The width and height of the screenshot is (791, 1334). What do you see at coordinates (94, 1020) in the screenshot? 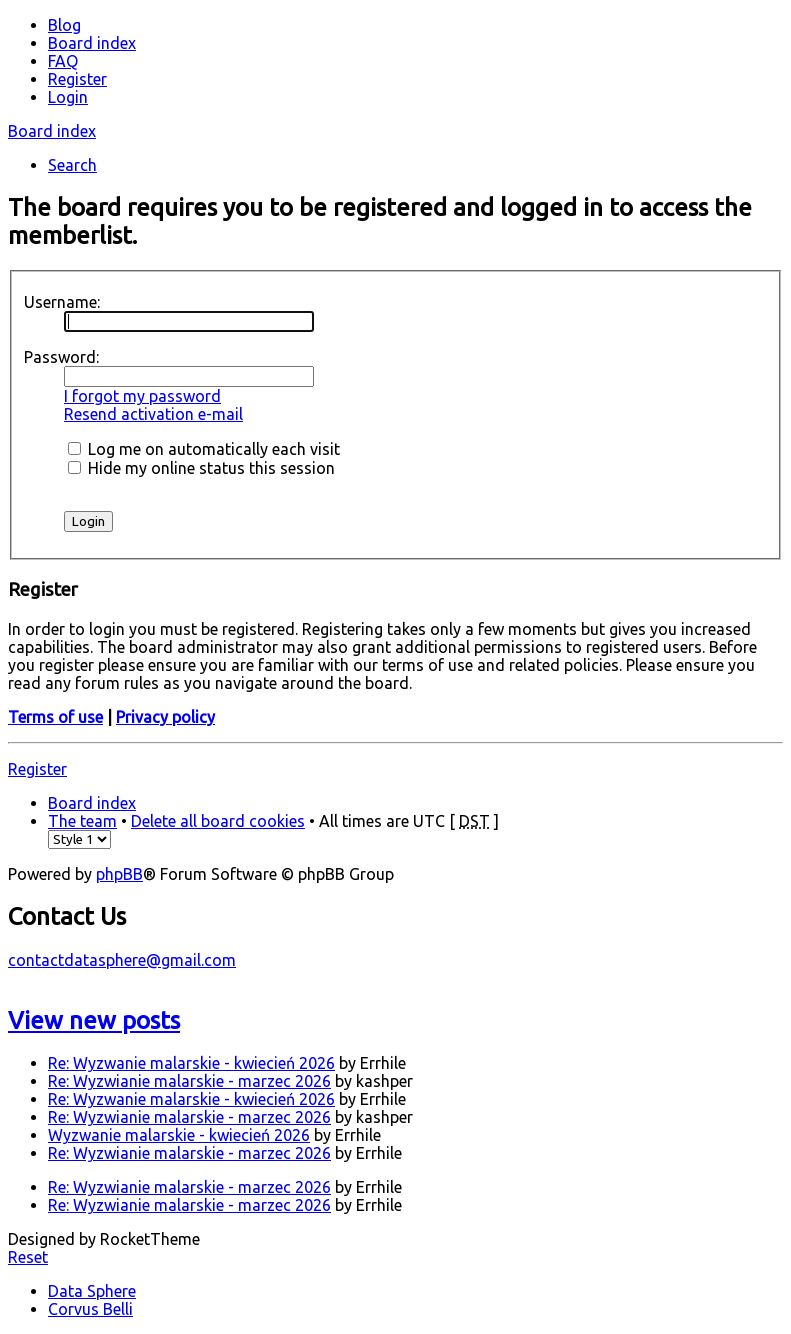
I see `View new posts` at bounding box center [94, 1020].